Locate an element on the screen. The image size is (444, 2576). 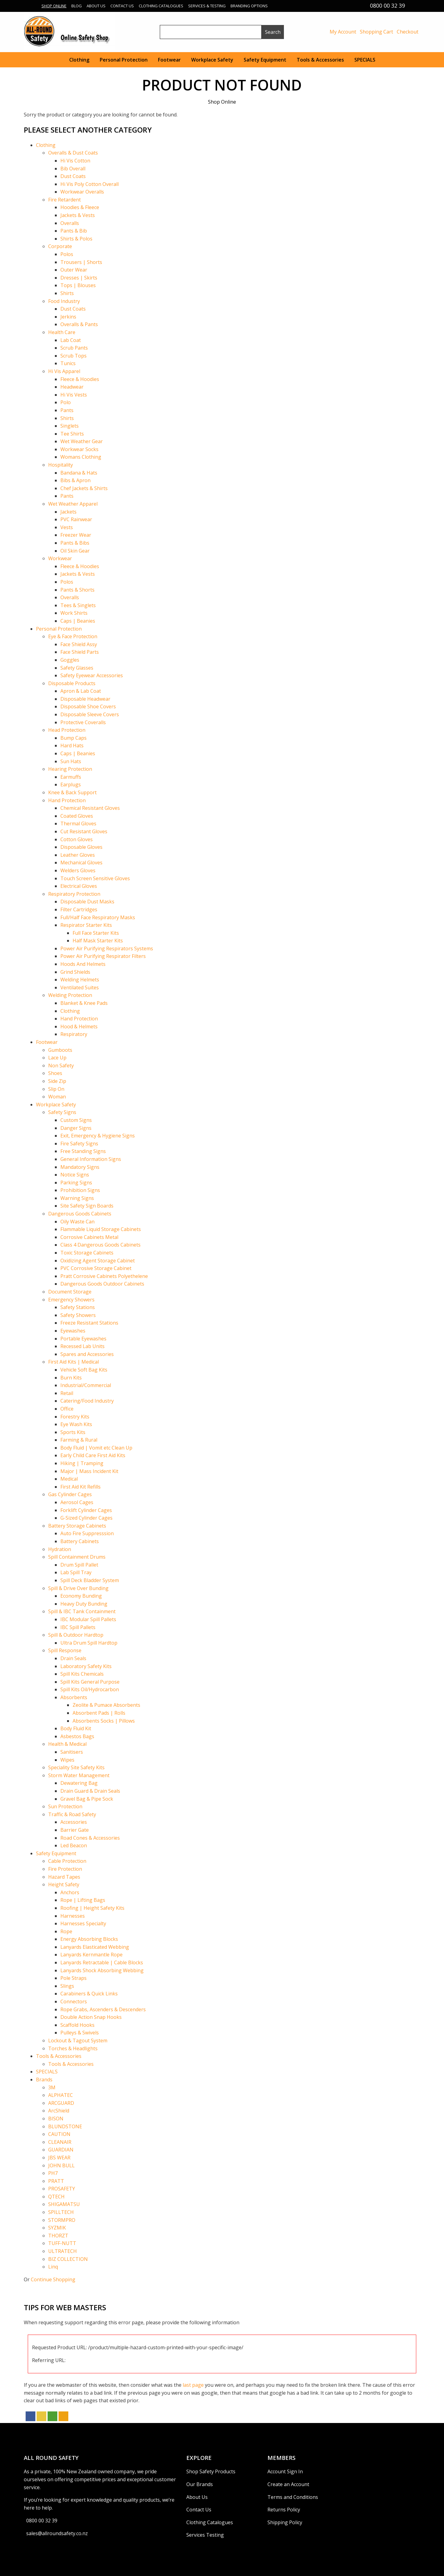
Workwear Socks is located at coordinates (79, 449).